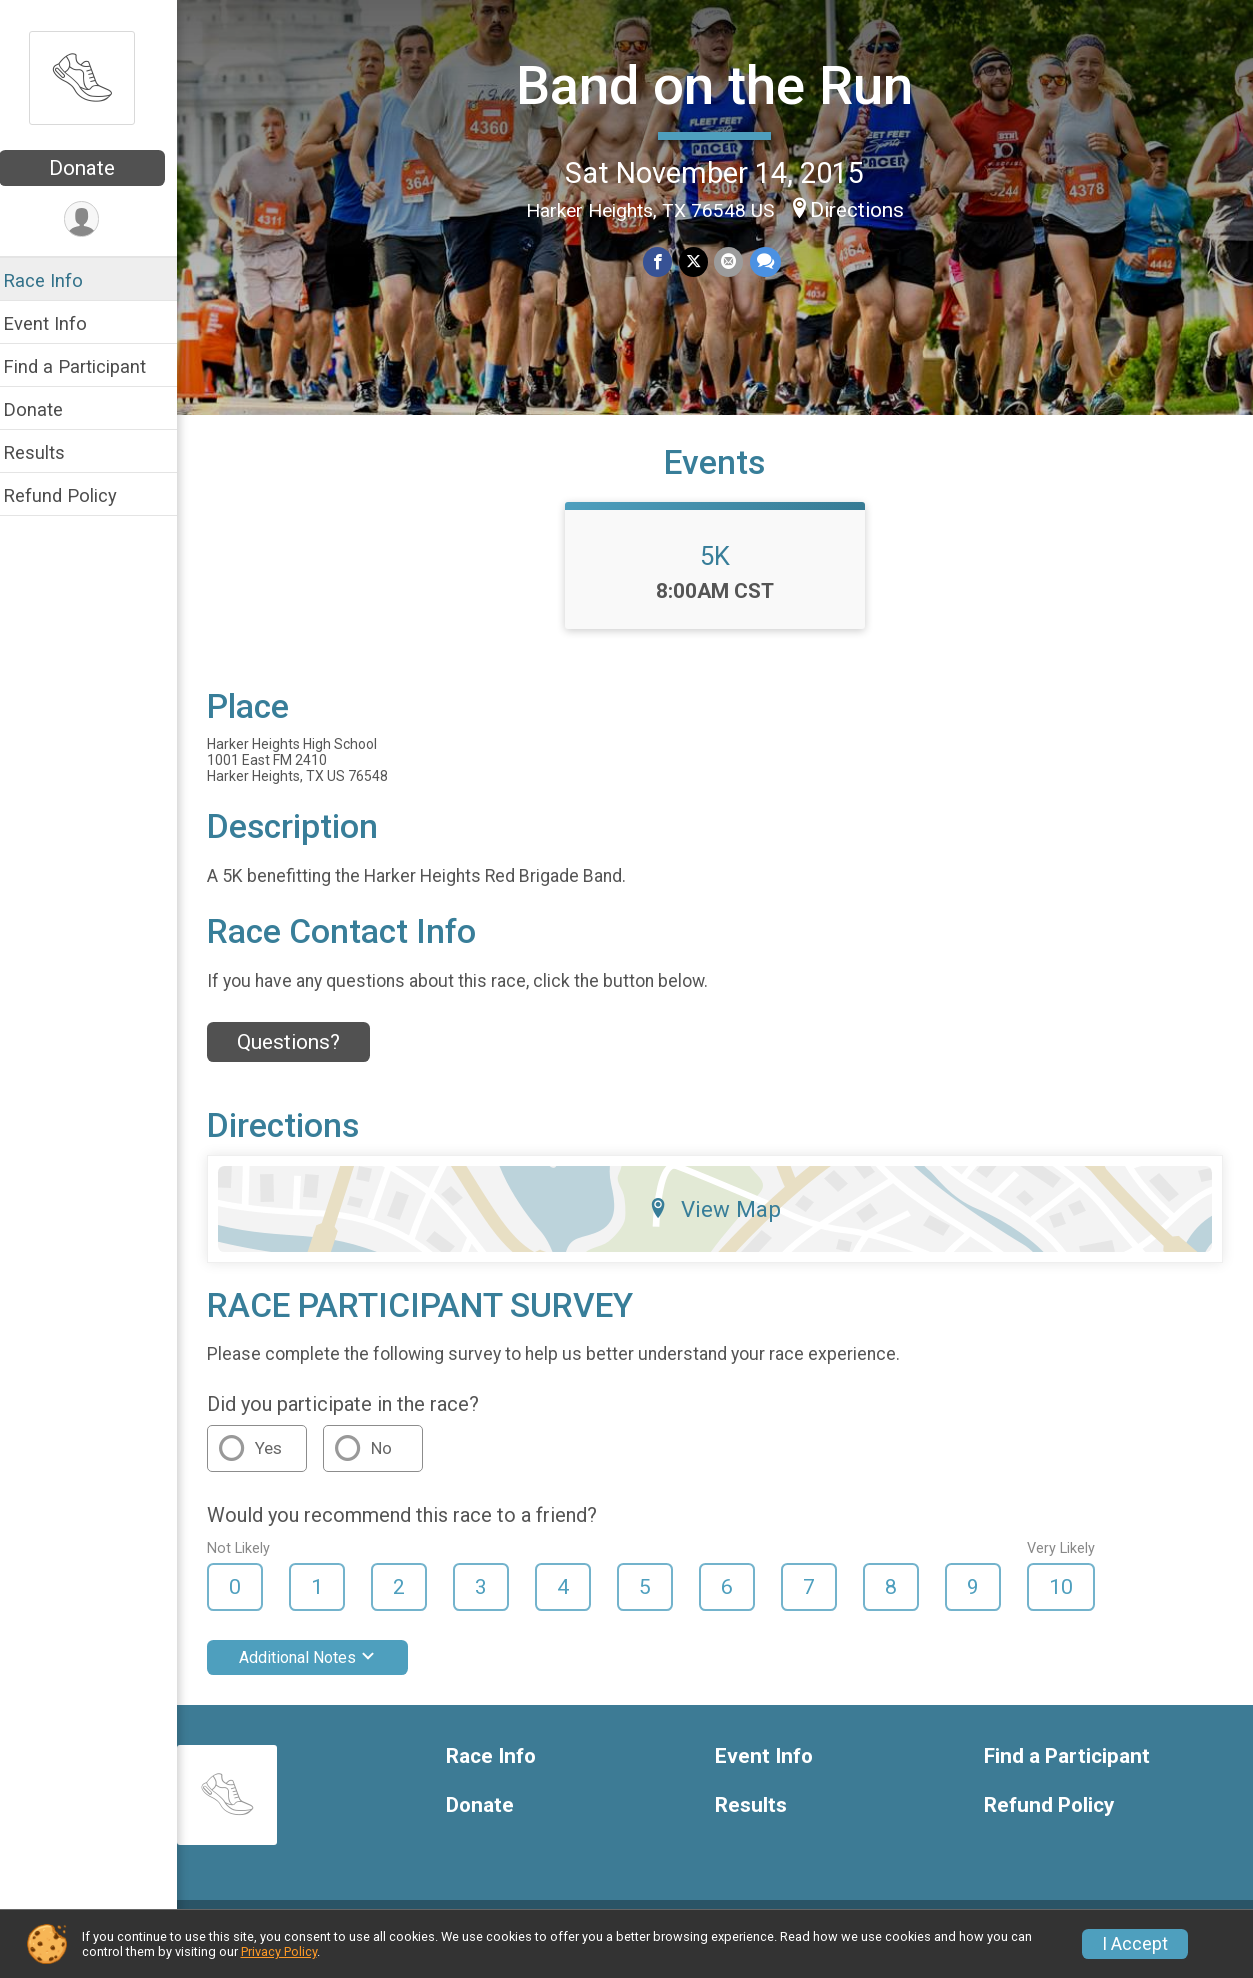 The width and height of the screenshot is (1253, 1978). I want to click on 5K, so click(722, 571).